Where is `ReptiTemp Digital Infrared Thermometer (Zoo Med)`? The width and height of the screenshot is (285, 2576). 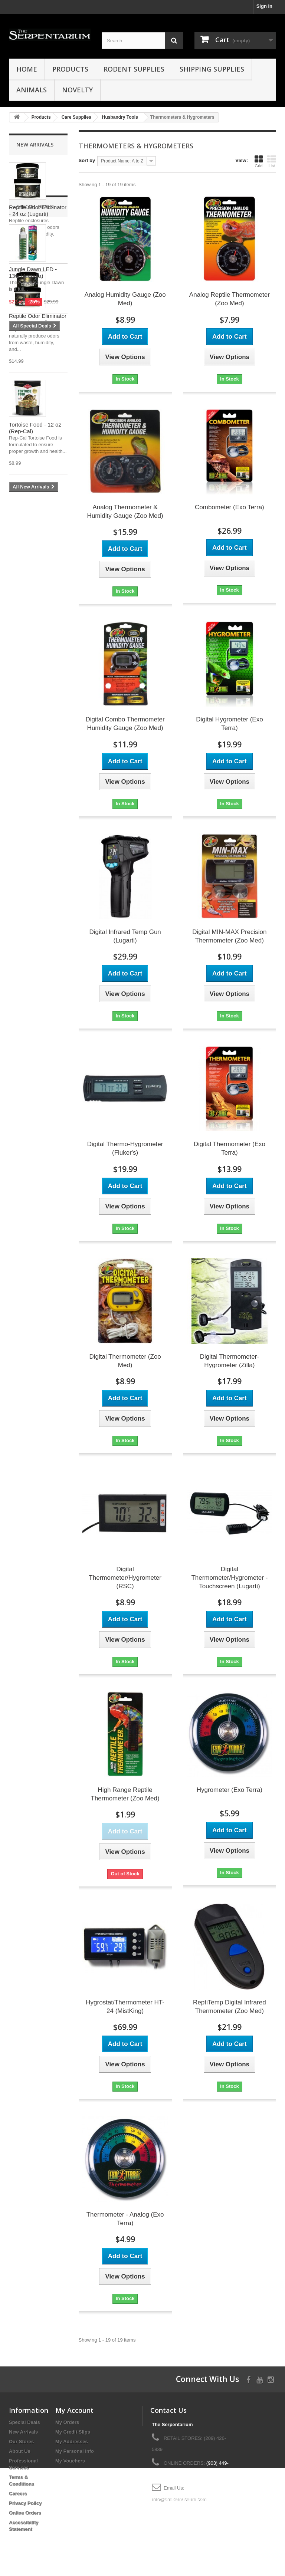
ReptiTemp Digital Infrared Thermometer (Zoo Med) is located at coordinates (229, 2006).